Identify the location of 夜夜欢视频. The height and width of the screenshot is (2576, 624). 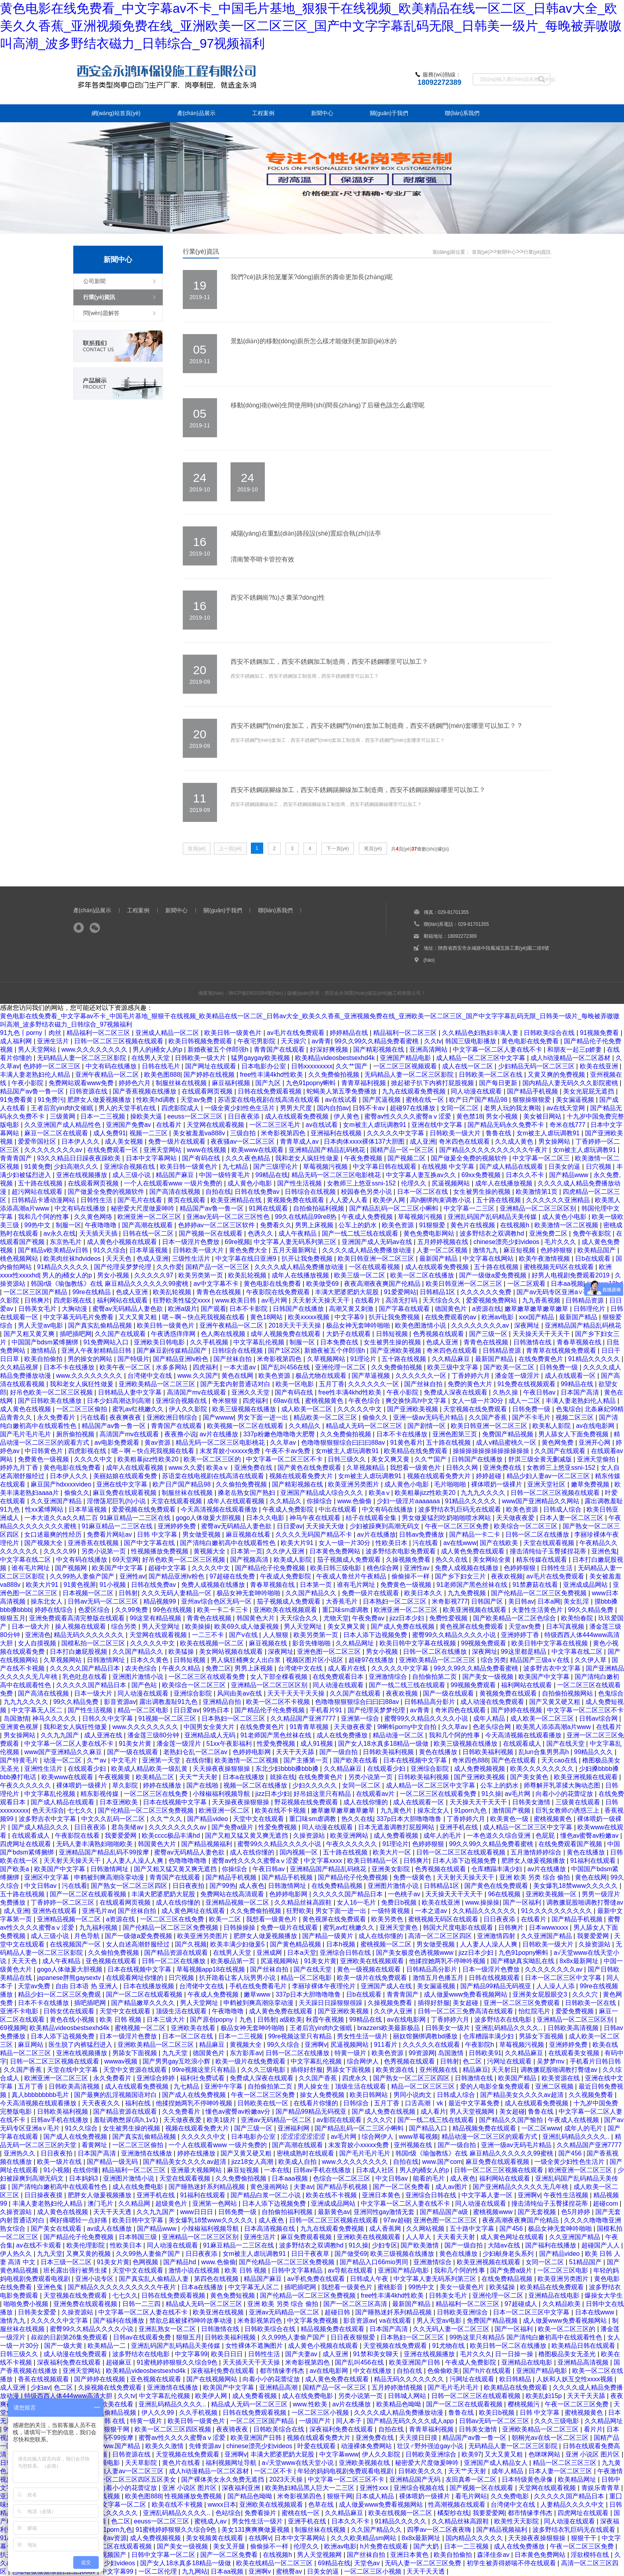
(507, 1576).